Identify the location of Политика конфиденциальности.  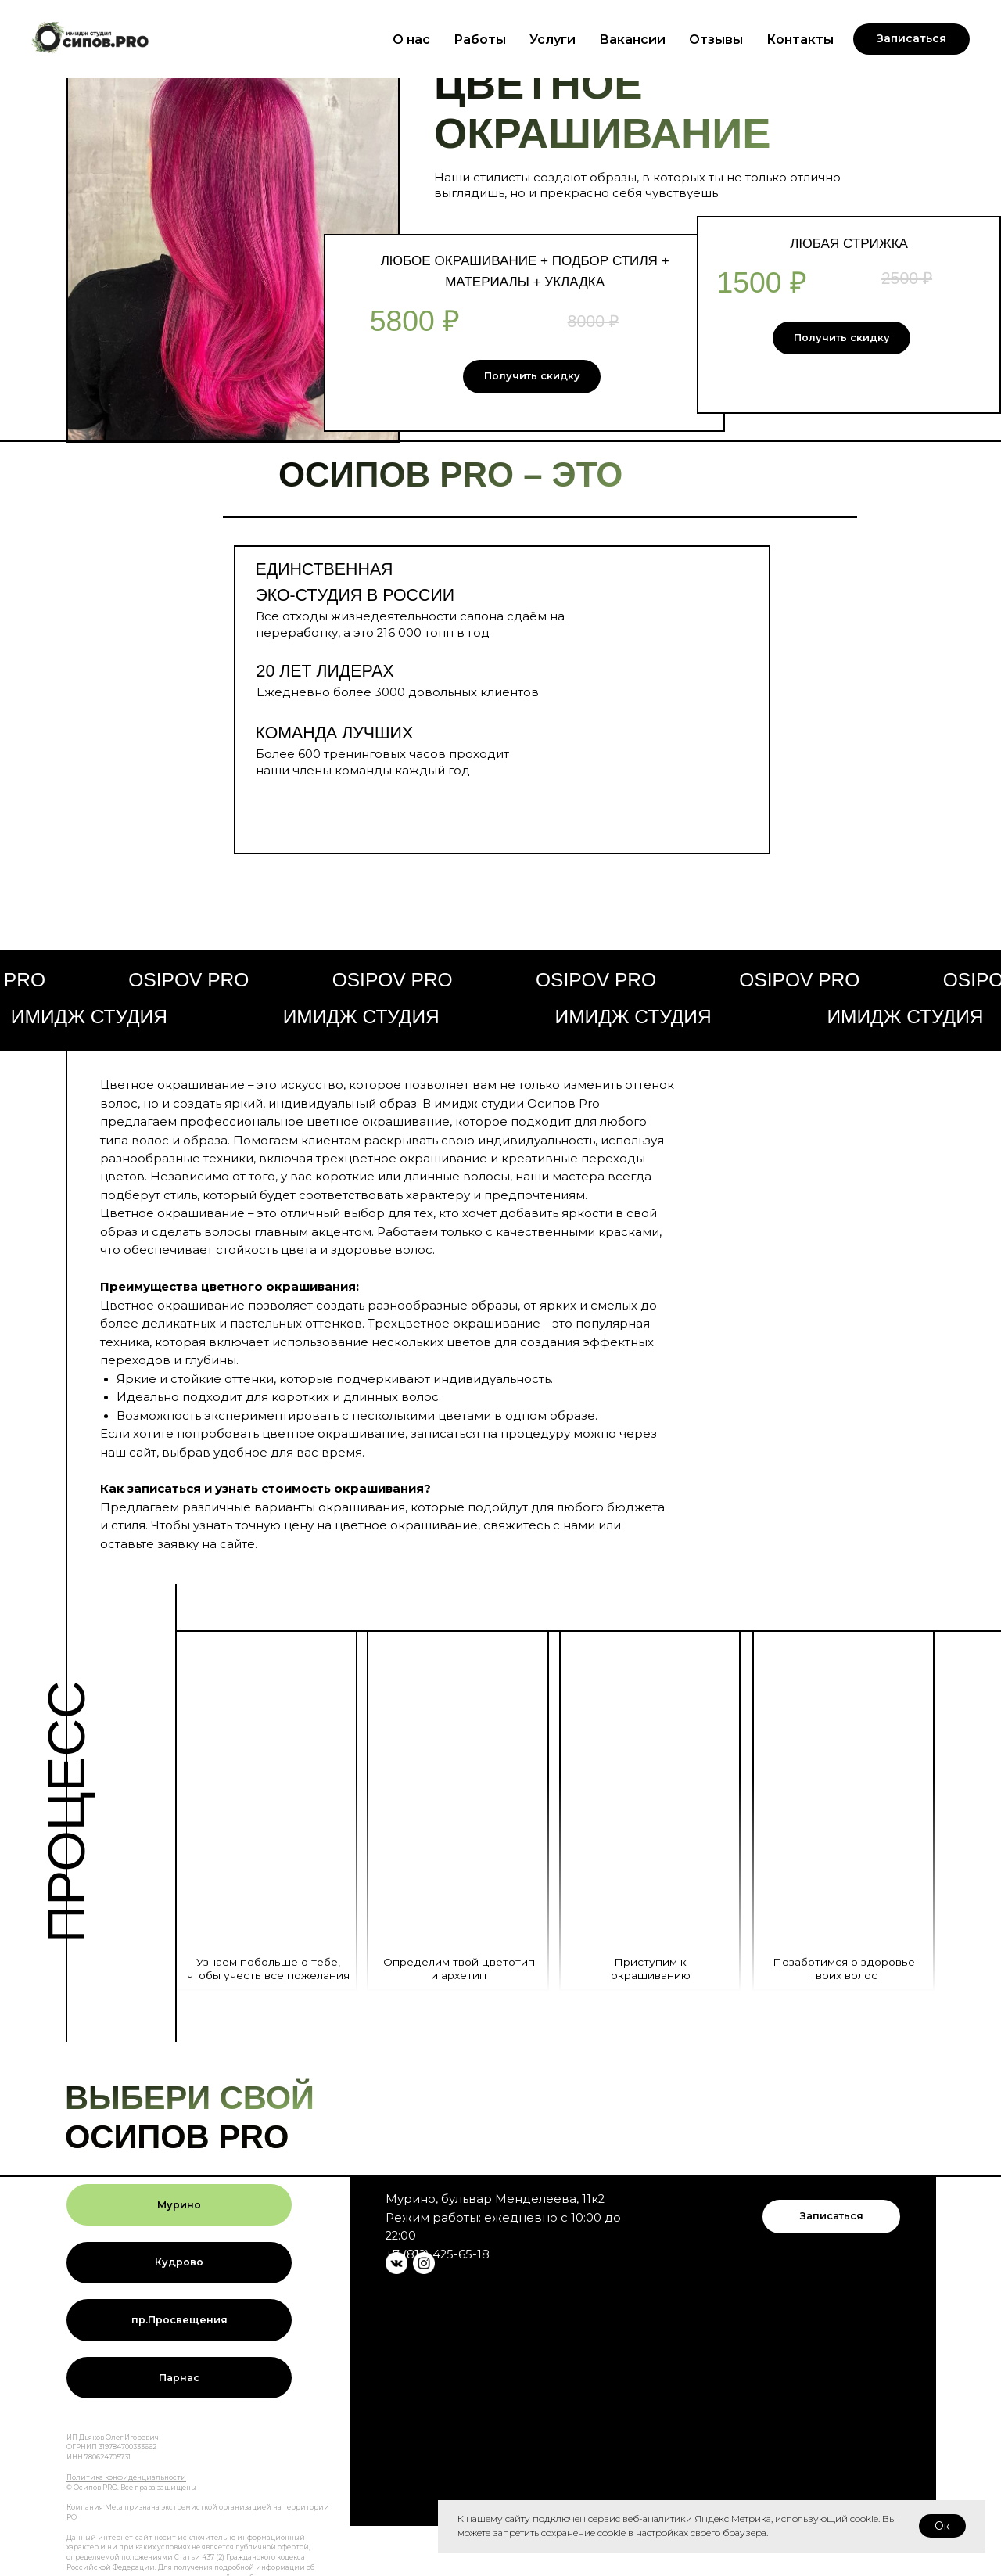
(126, 2477).